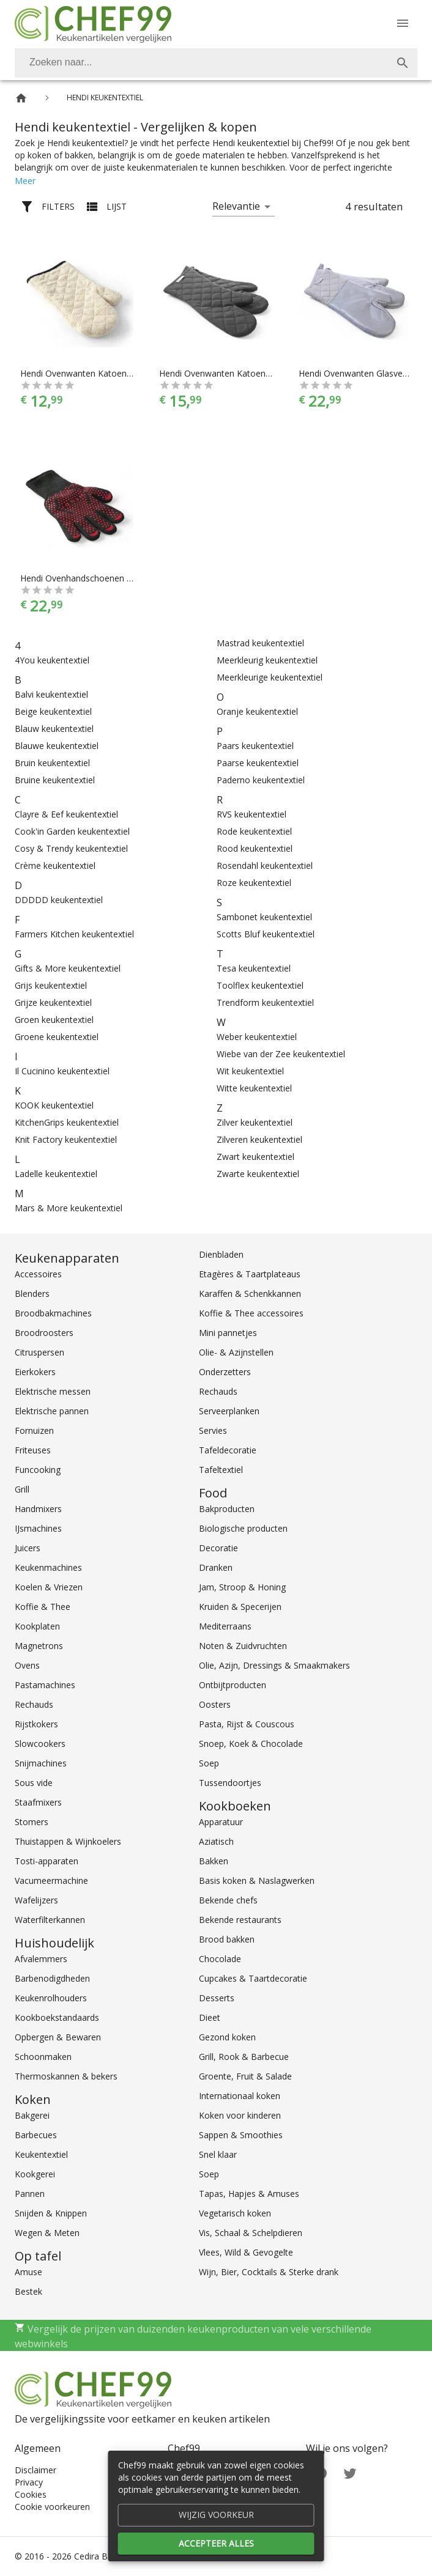  Describe the element at coordinates (225, 1626) in the screenshot. I see `Mediterraans` at that location.